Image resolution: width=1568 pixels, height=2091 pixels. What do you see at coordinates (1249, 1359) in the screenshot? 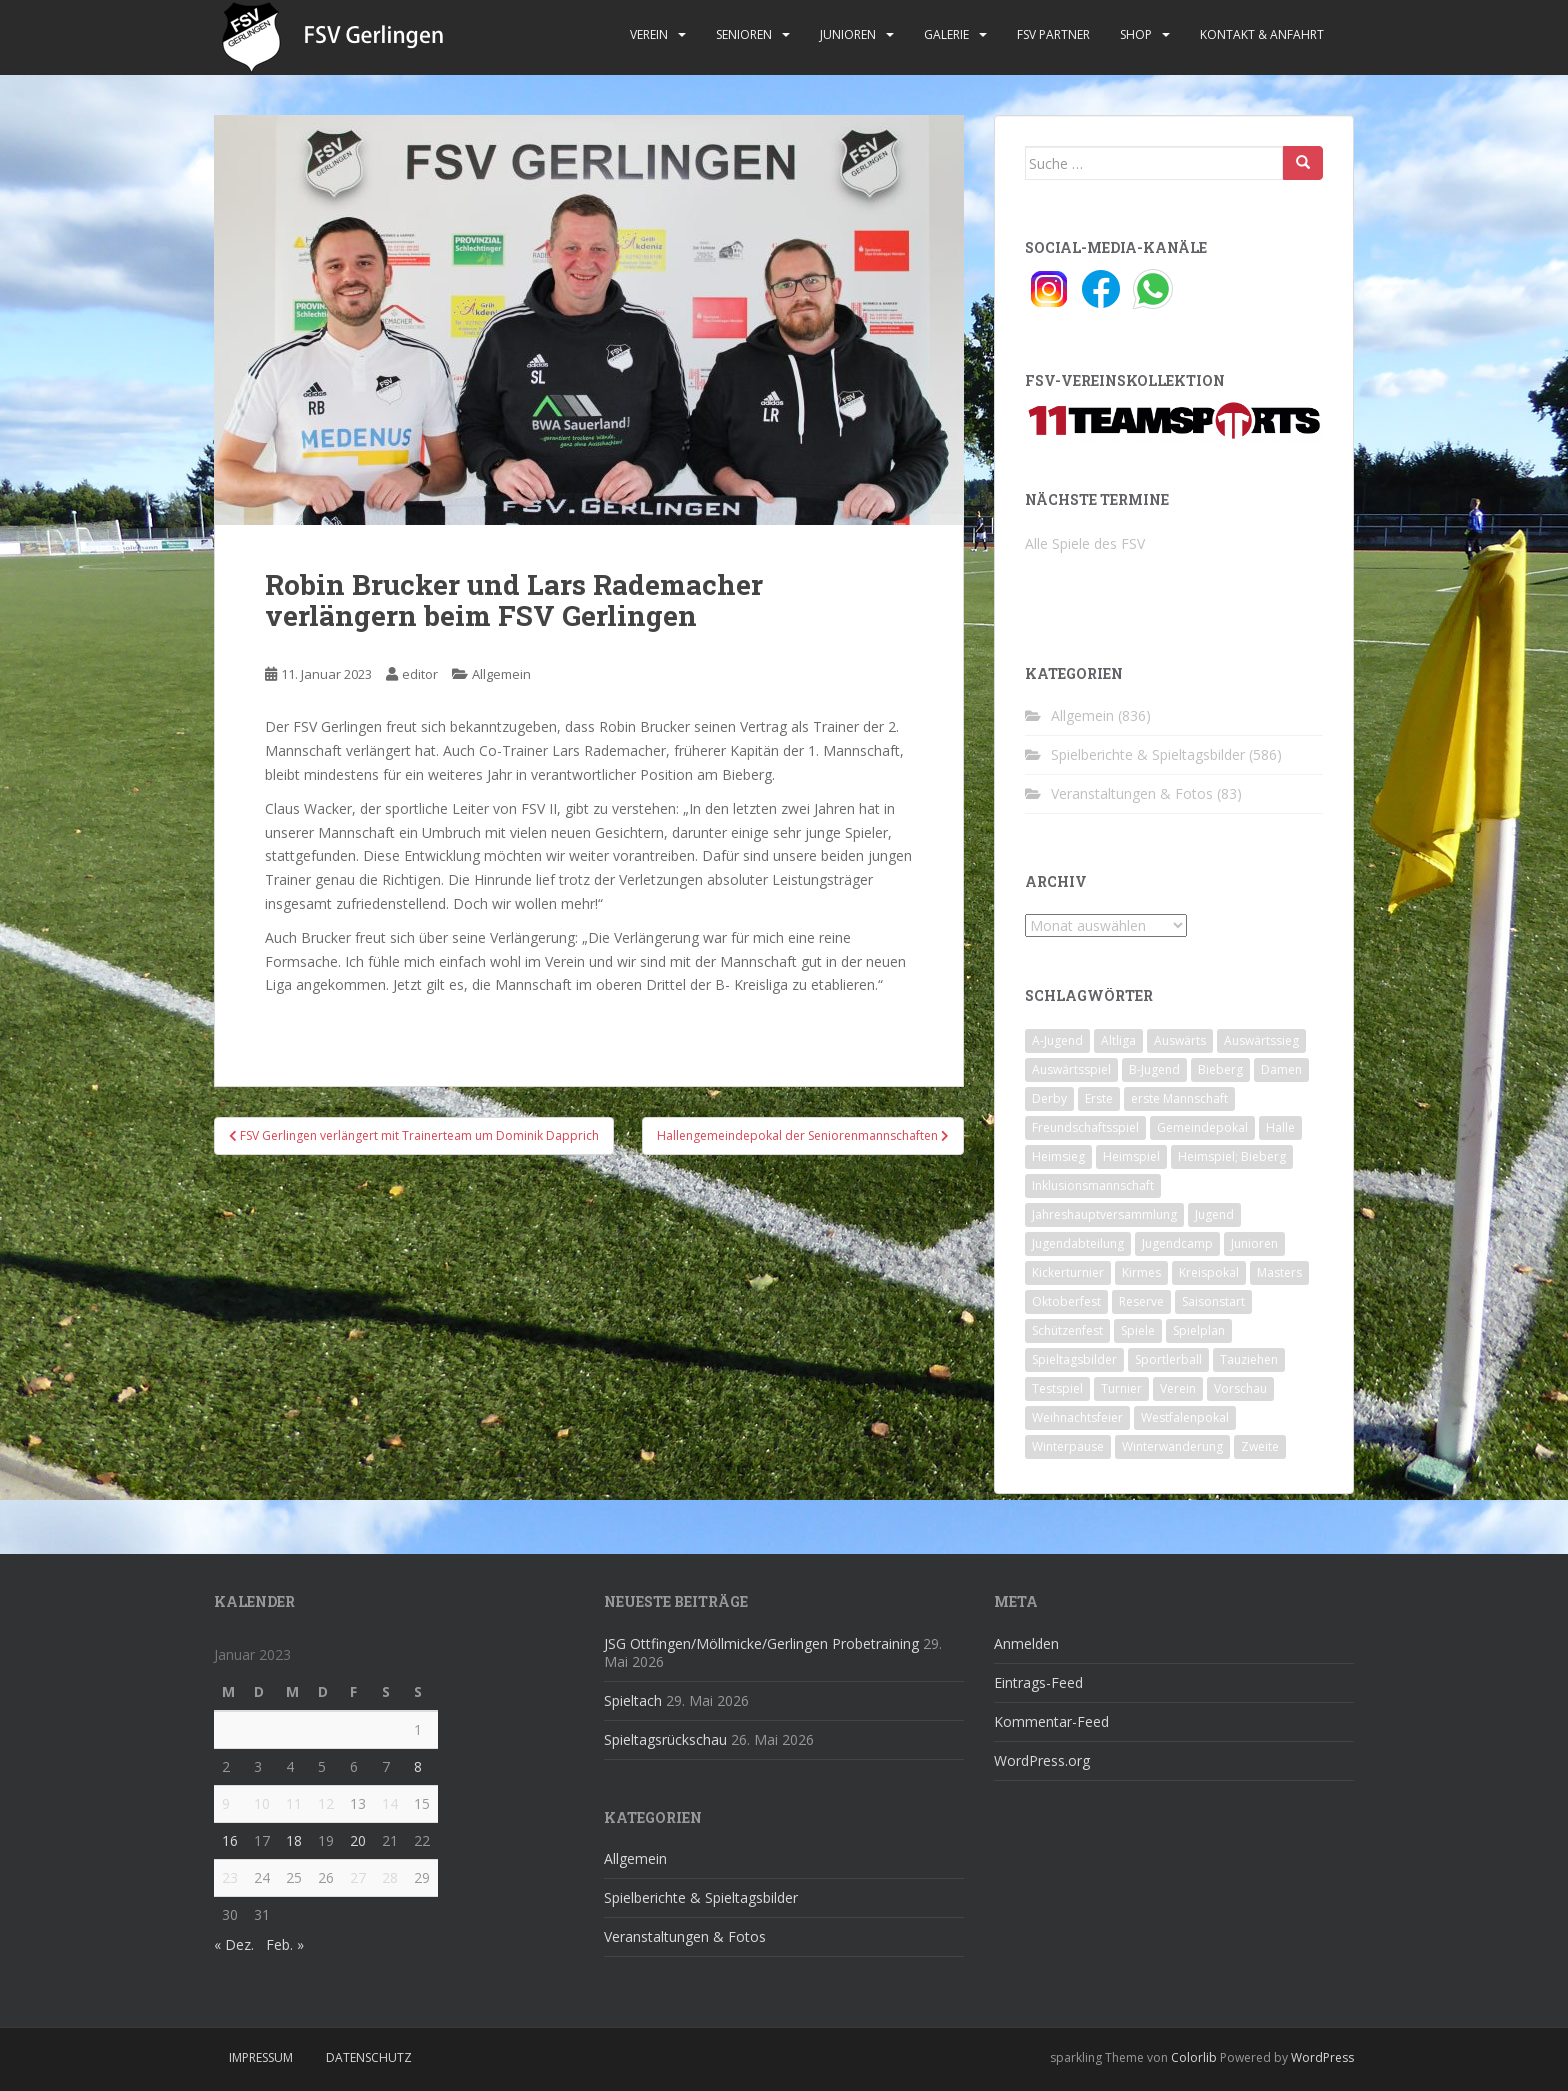
I see `Tauziehen [Tauziehen (3 Einträge)]` at bounding box center [1249, 1359].